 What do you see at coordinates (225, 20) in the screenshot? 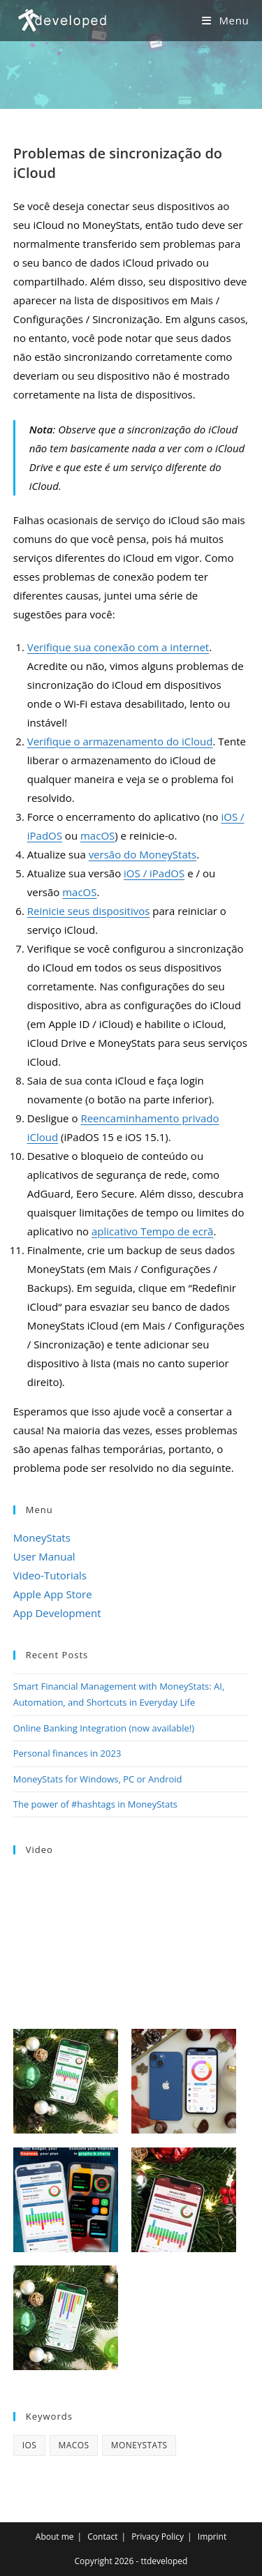
I see `[Mobile Menu]` at bounding box center [225, 20].